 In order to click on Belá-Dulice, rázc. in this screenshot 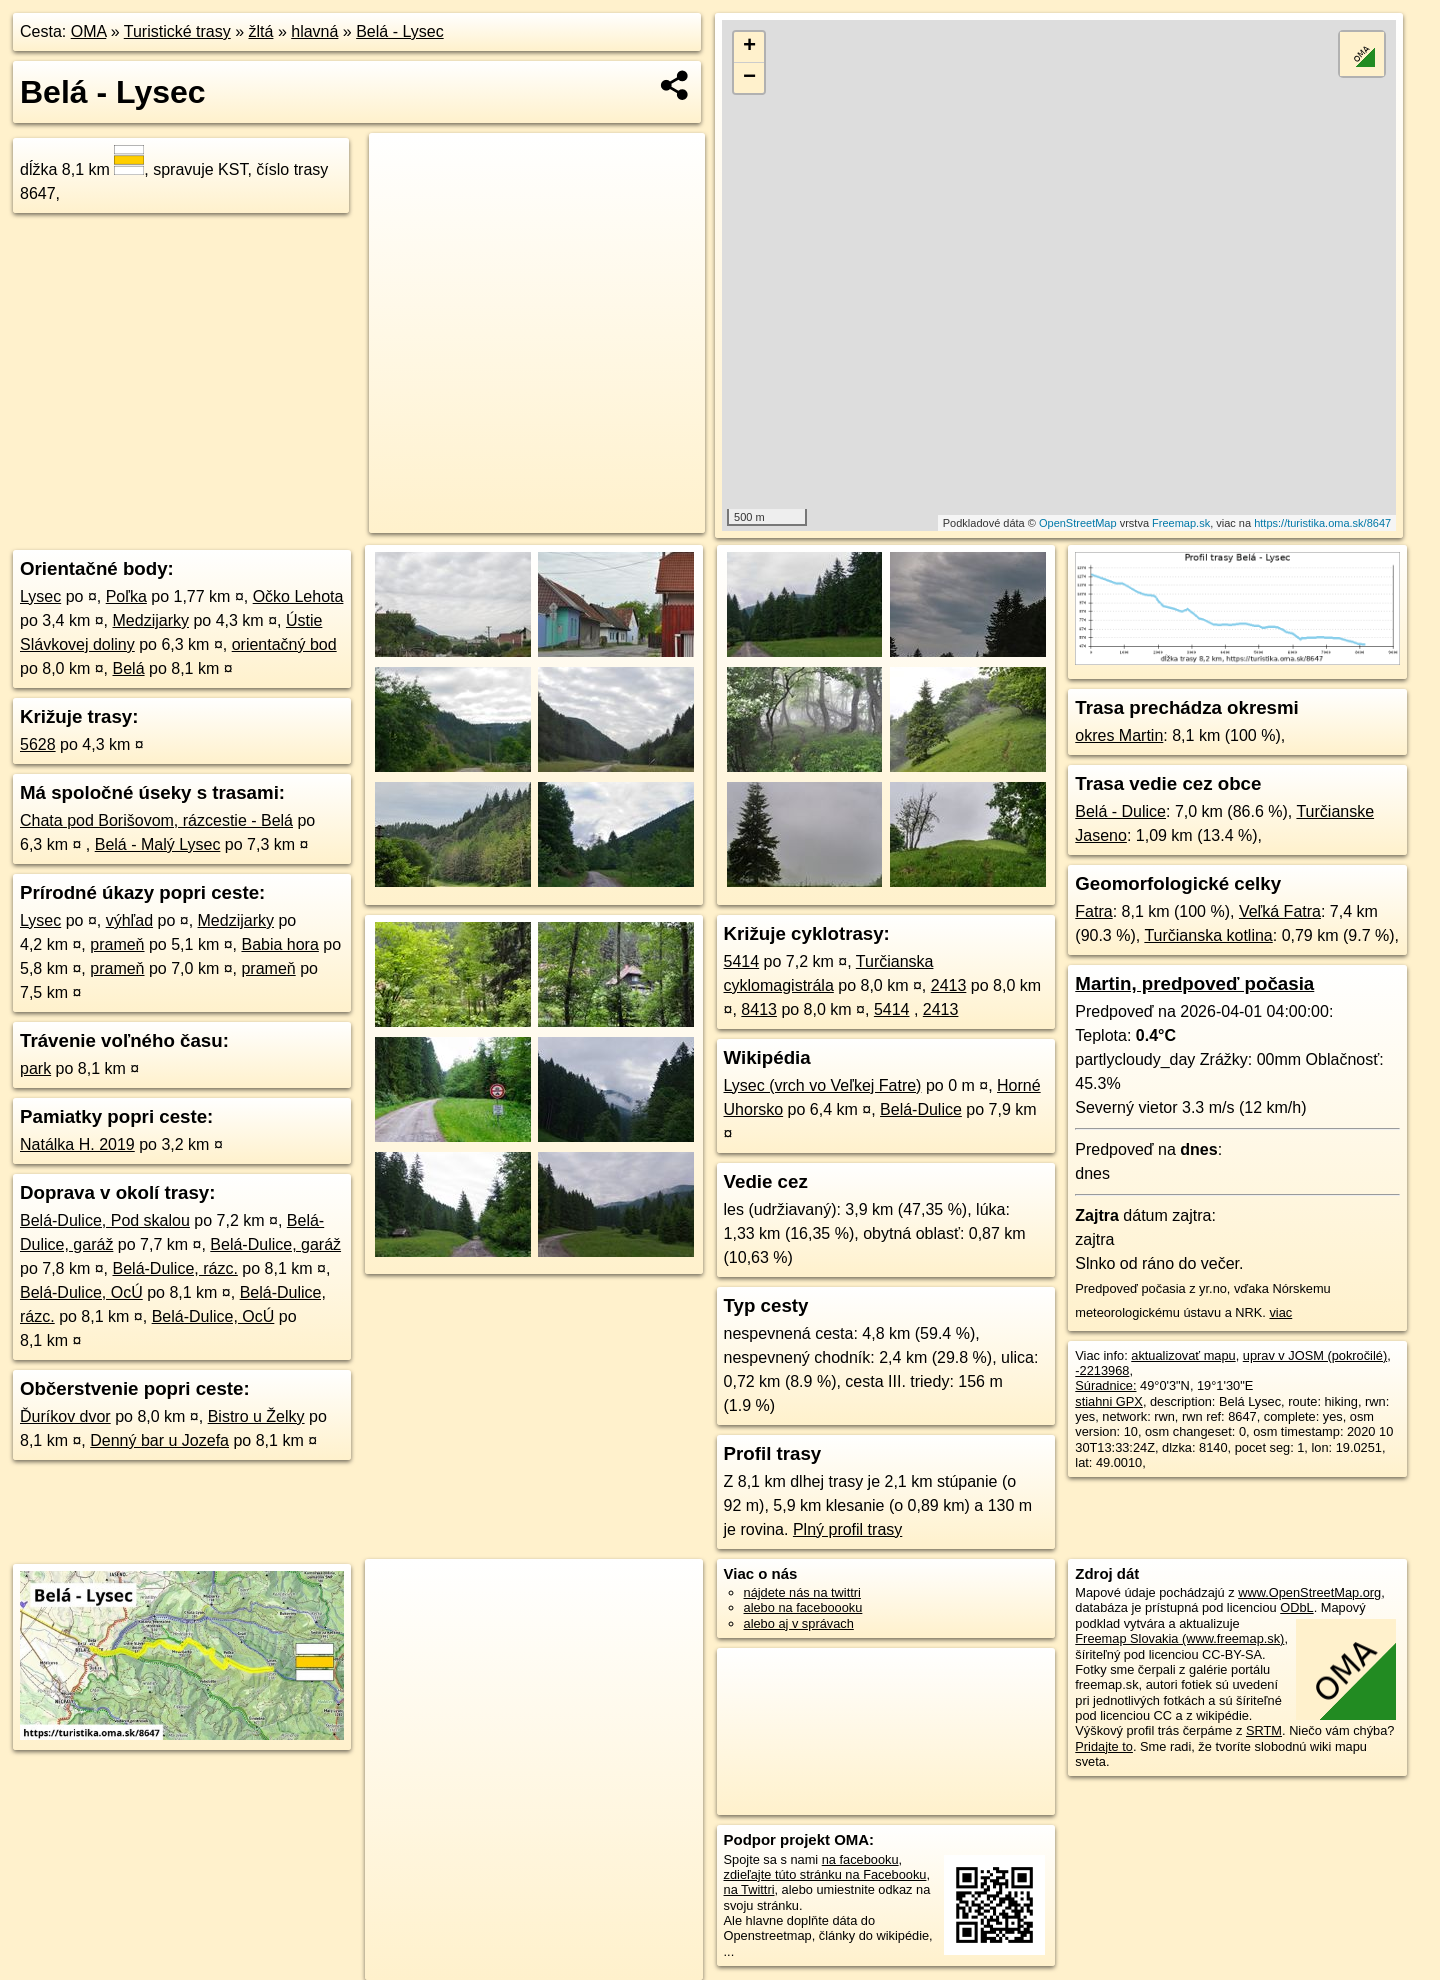, I will do `click(175, 1268)`.